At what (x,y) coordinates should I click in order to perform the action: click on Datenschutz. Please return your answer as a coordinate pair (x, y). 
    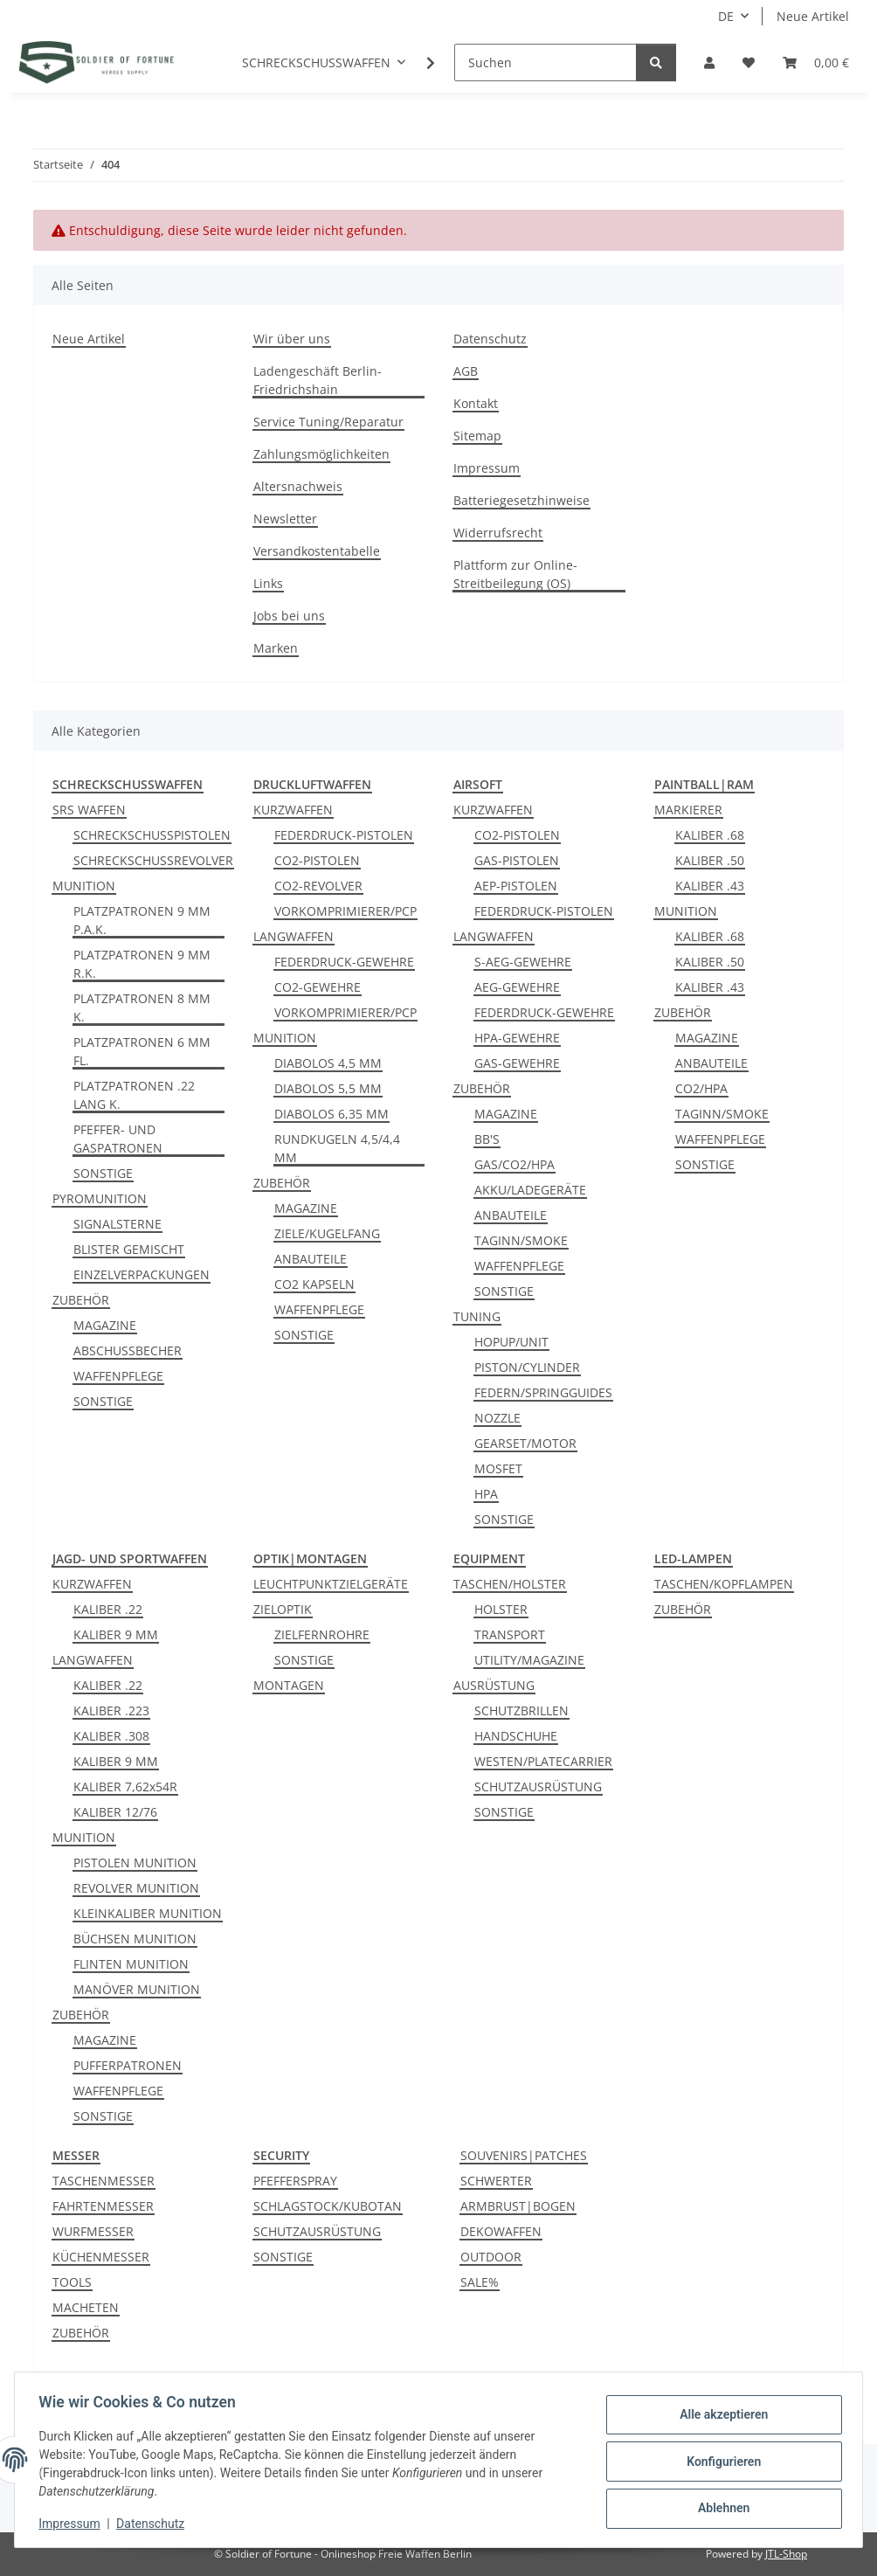
    Looking at the image, I should click on (490, 338).